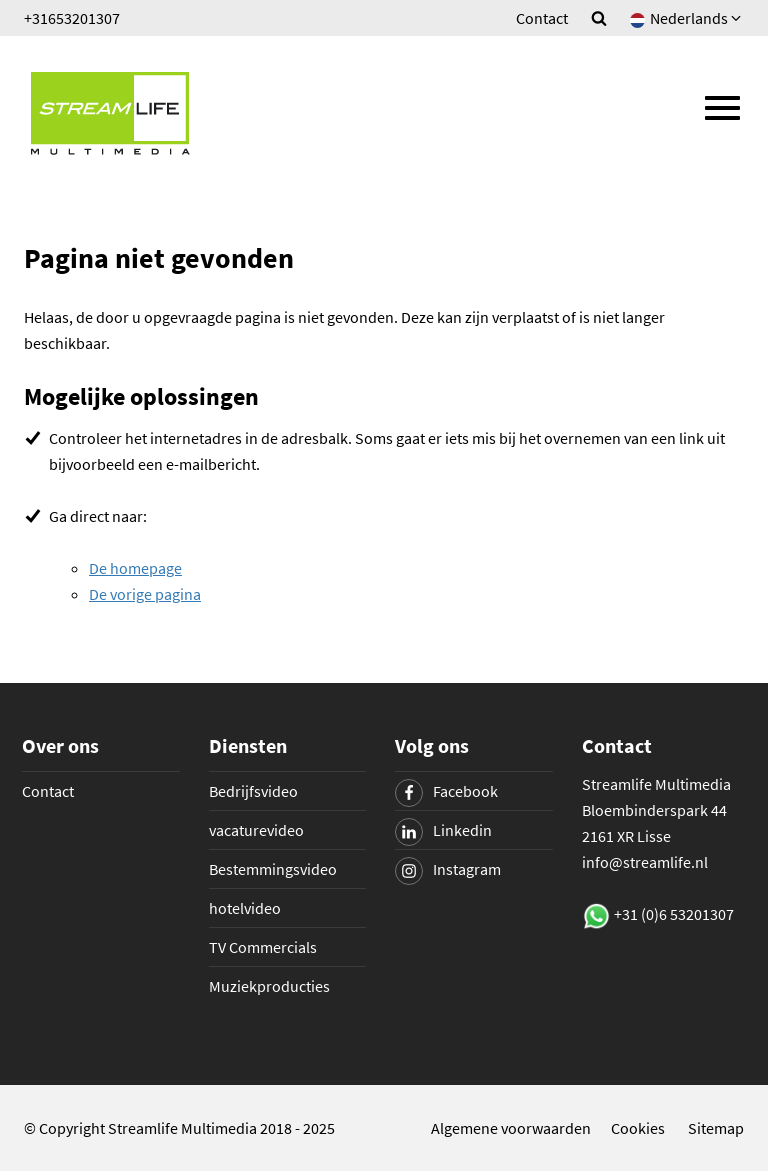 The width and height of the screenshot is (768, 1171). I want to click on TV Commercials, so click(263, 947).